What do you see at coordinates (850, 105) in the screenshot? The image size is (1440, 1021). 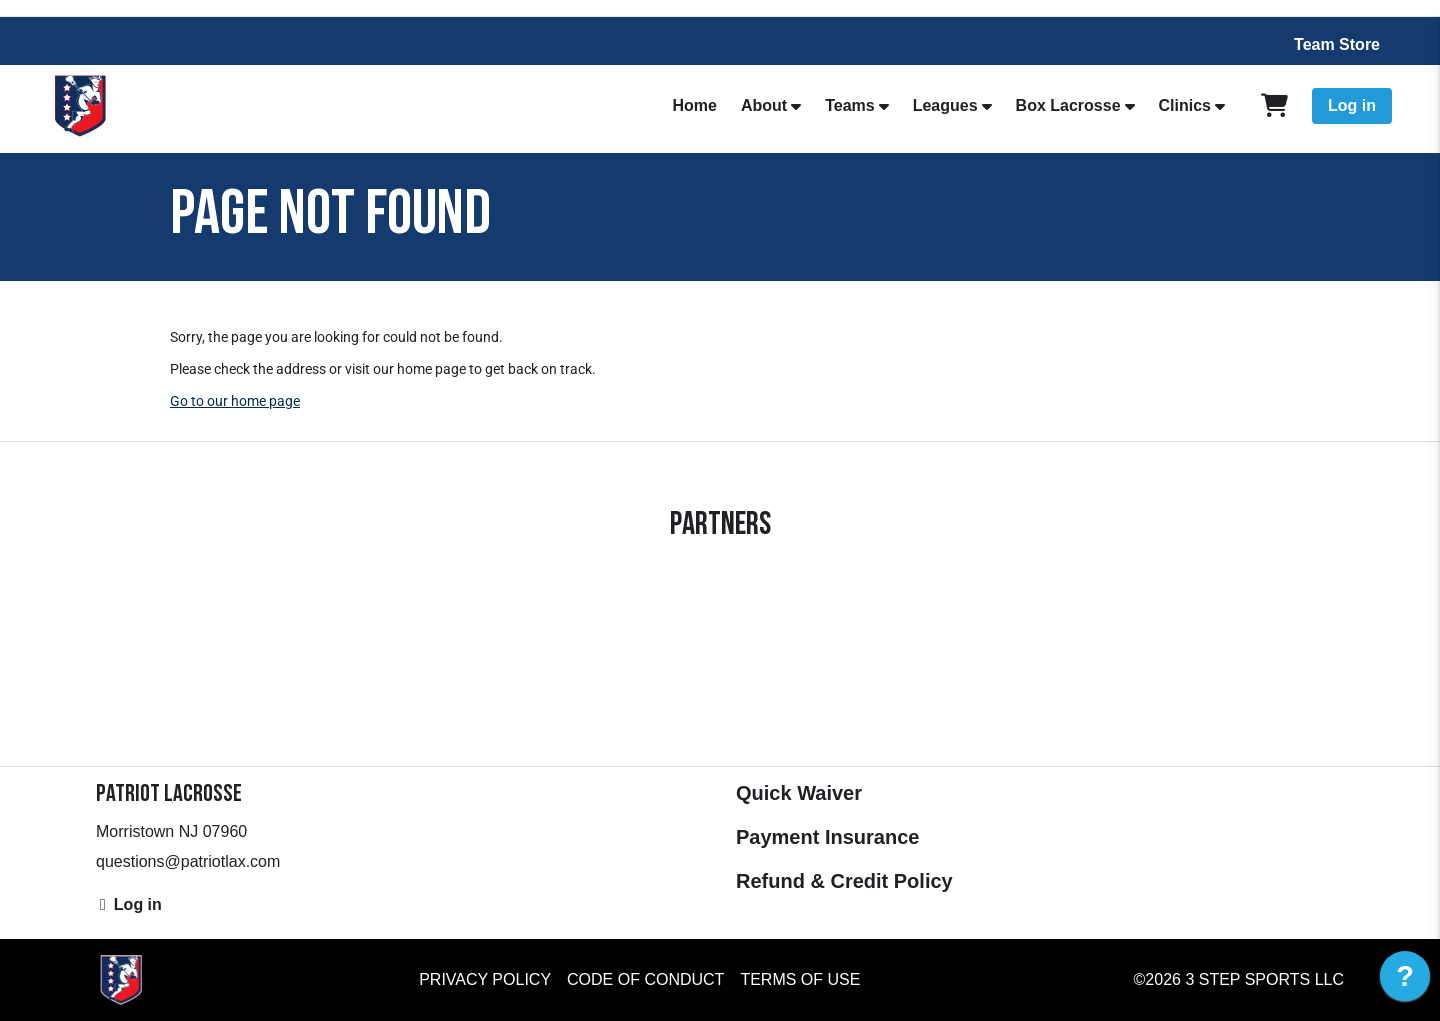 I see `Teams` at bounding box center [850, 105].